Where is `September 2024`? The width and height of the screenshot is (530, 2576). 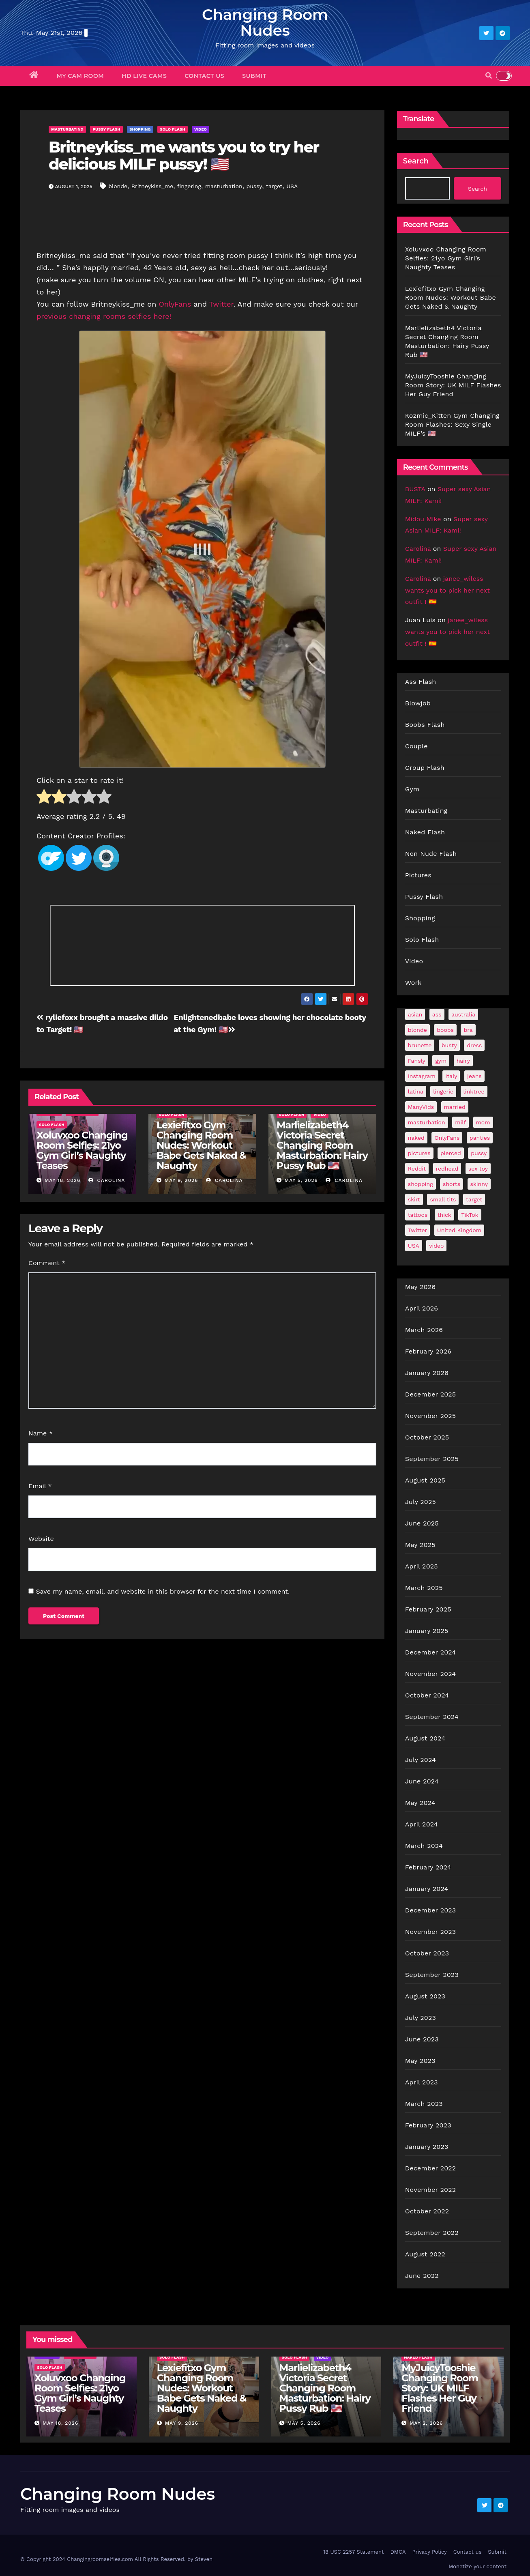 September 2024 is located at coordinates (432, 1717).